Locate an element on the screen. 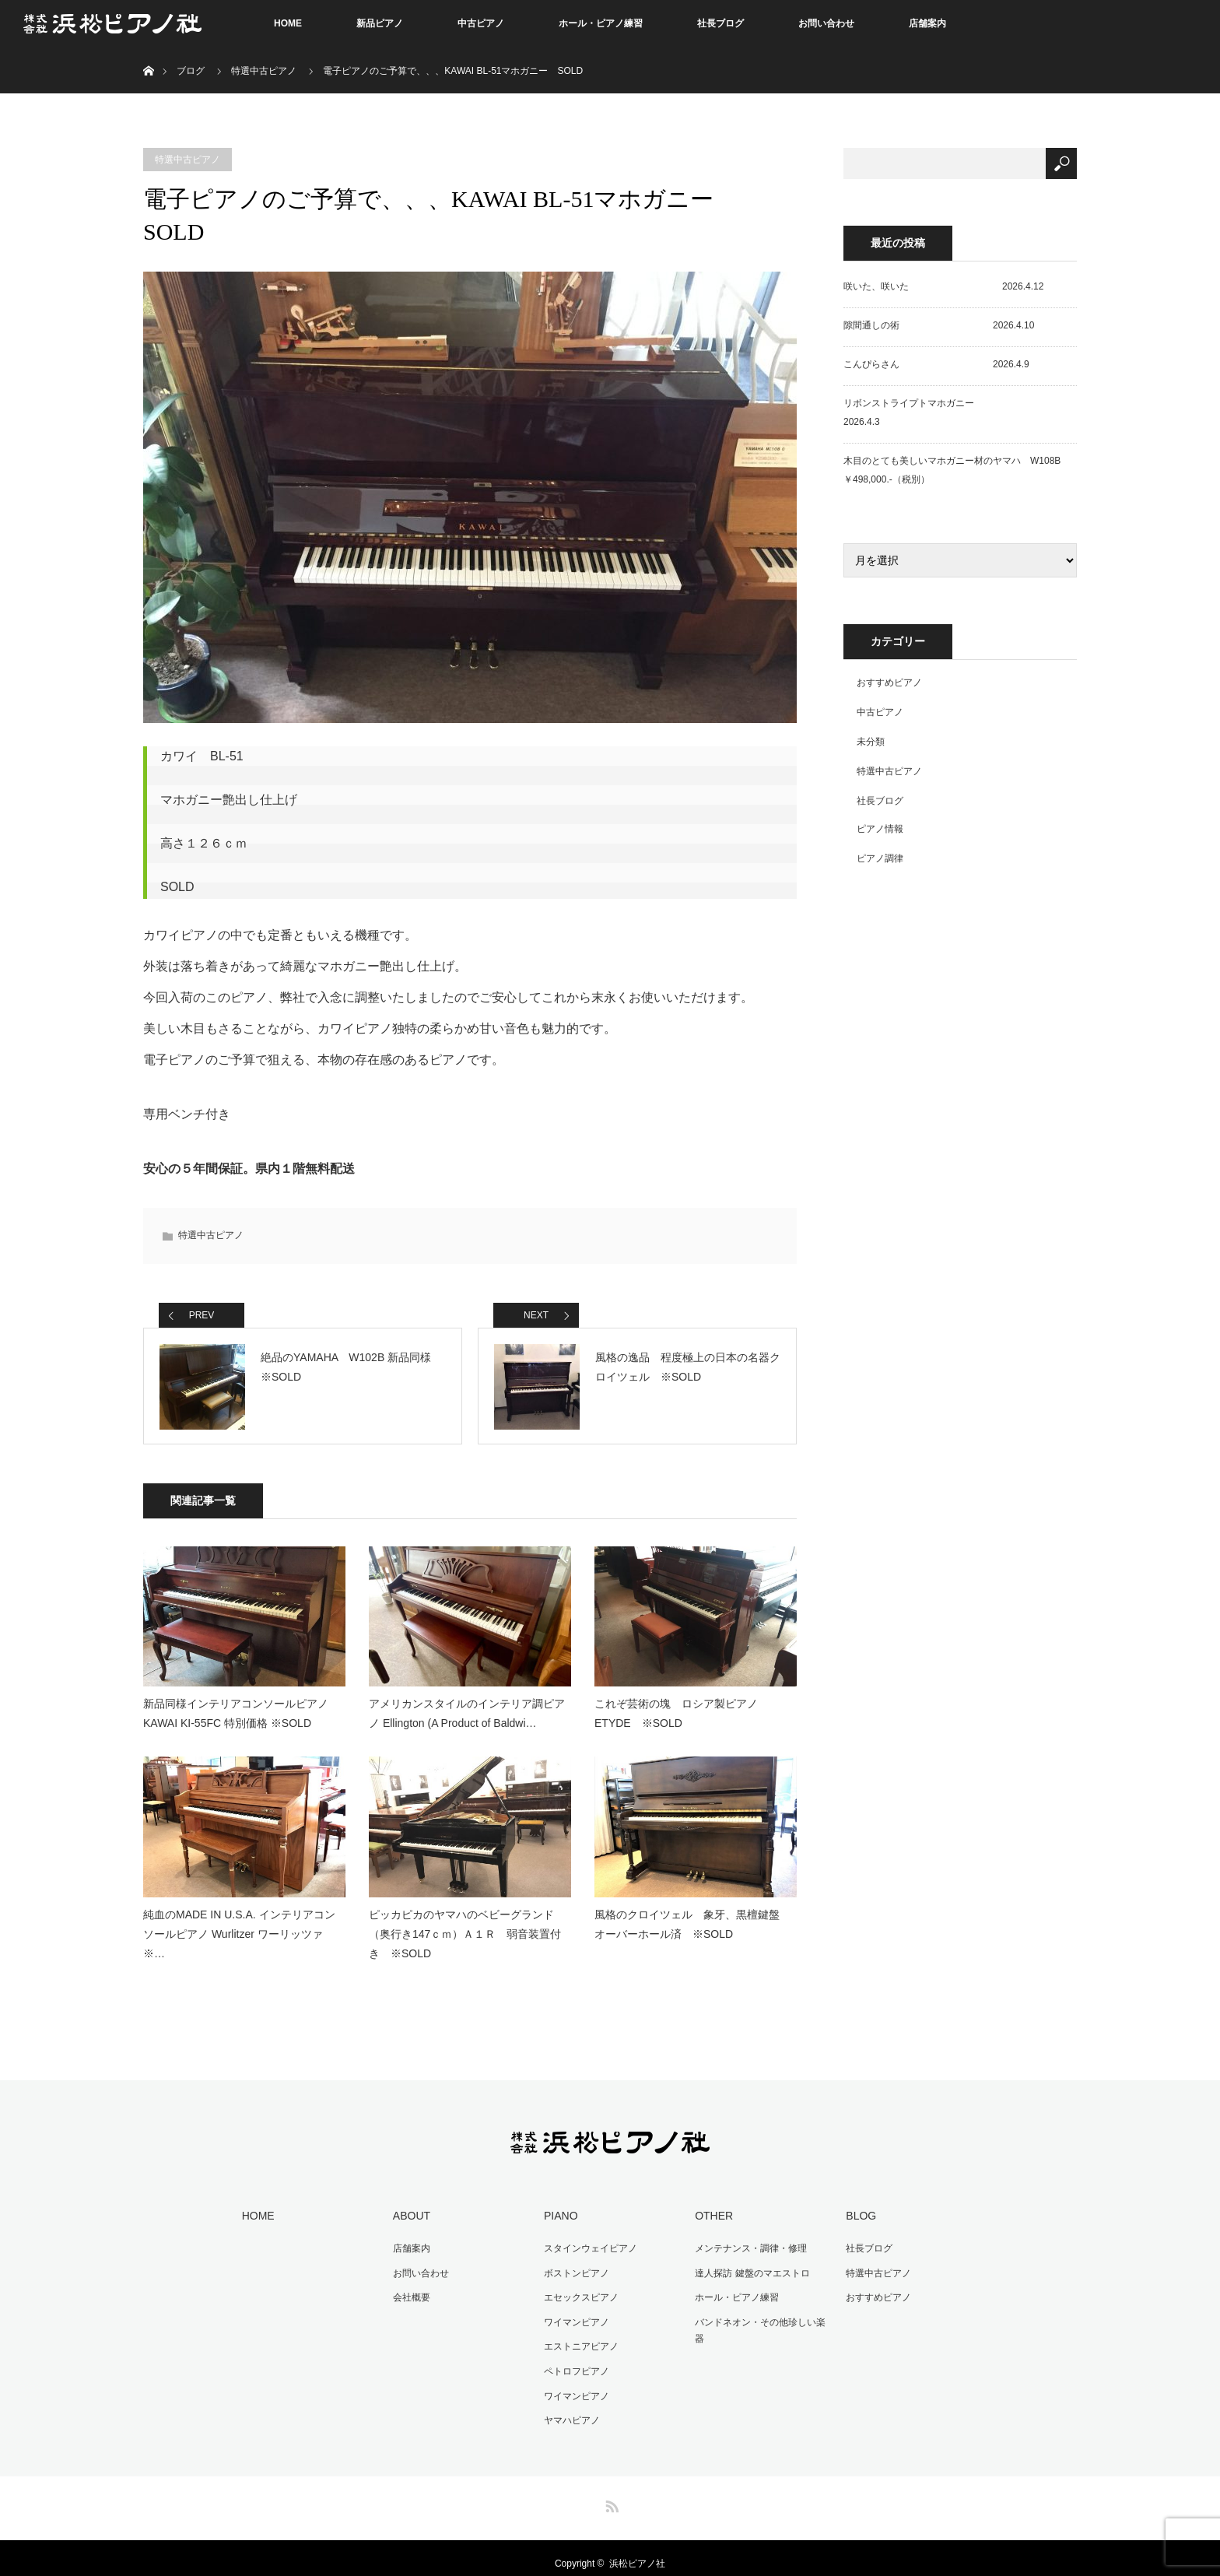 Image resolution: width=1220 pixels, height=2576 pixels. バンドネオン・その他珍しい楽器 is located at coordinates (760, 2320).